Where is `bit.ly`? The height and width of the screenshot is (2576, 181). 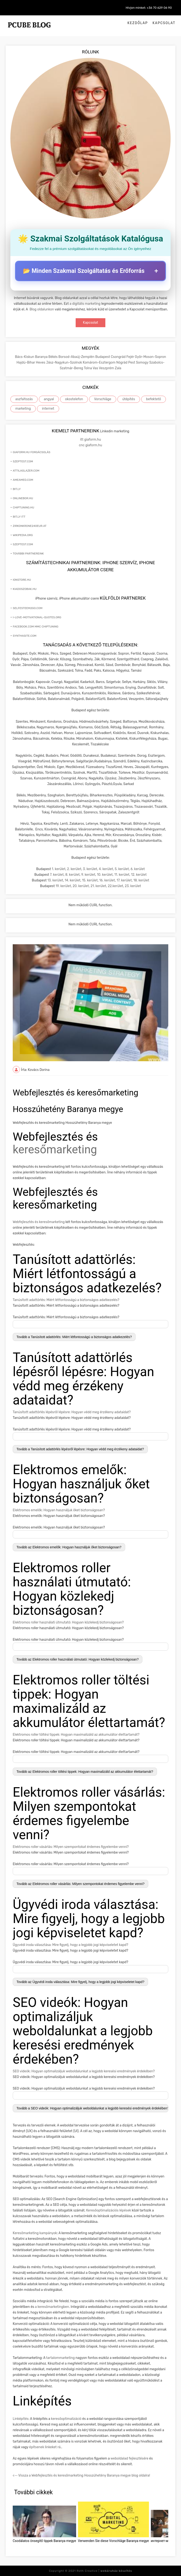
bit.ly is located at coordinates (17, 489).